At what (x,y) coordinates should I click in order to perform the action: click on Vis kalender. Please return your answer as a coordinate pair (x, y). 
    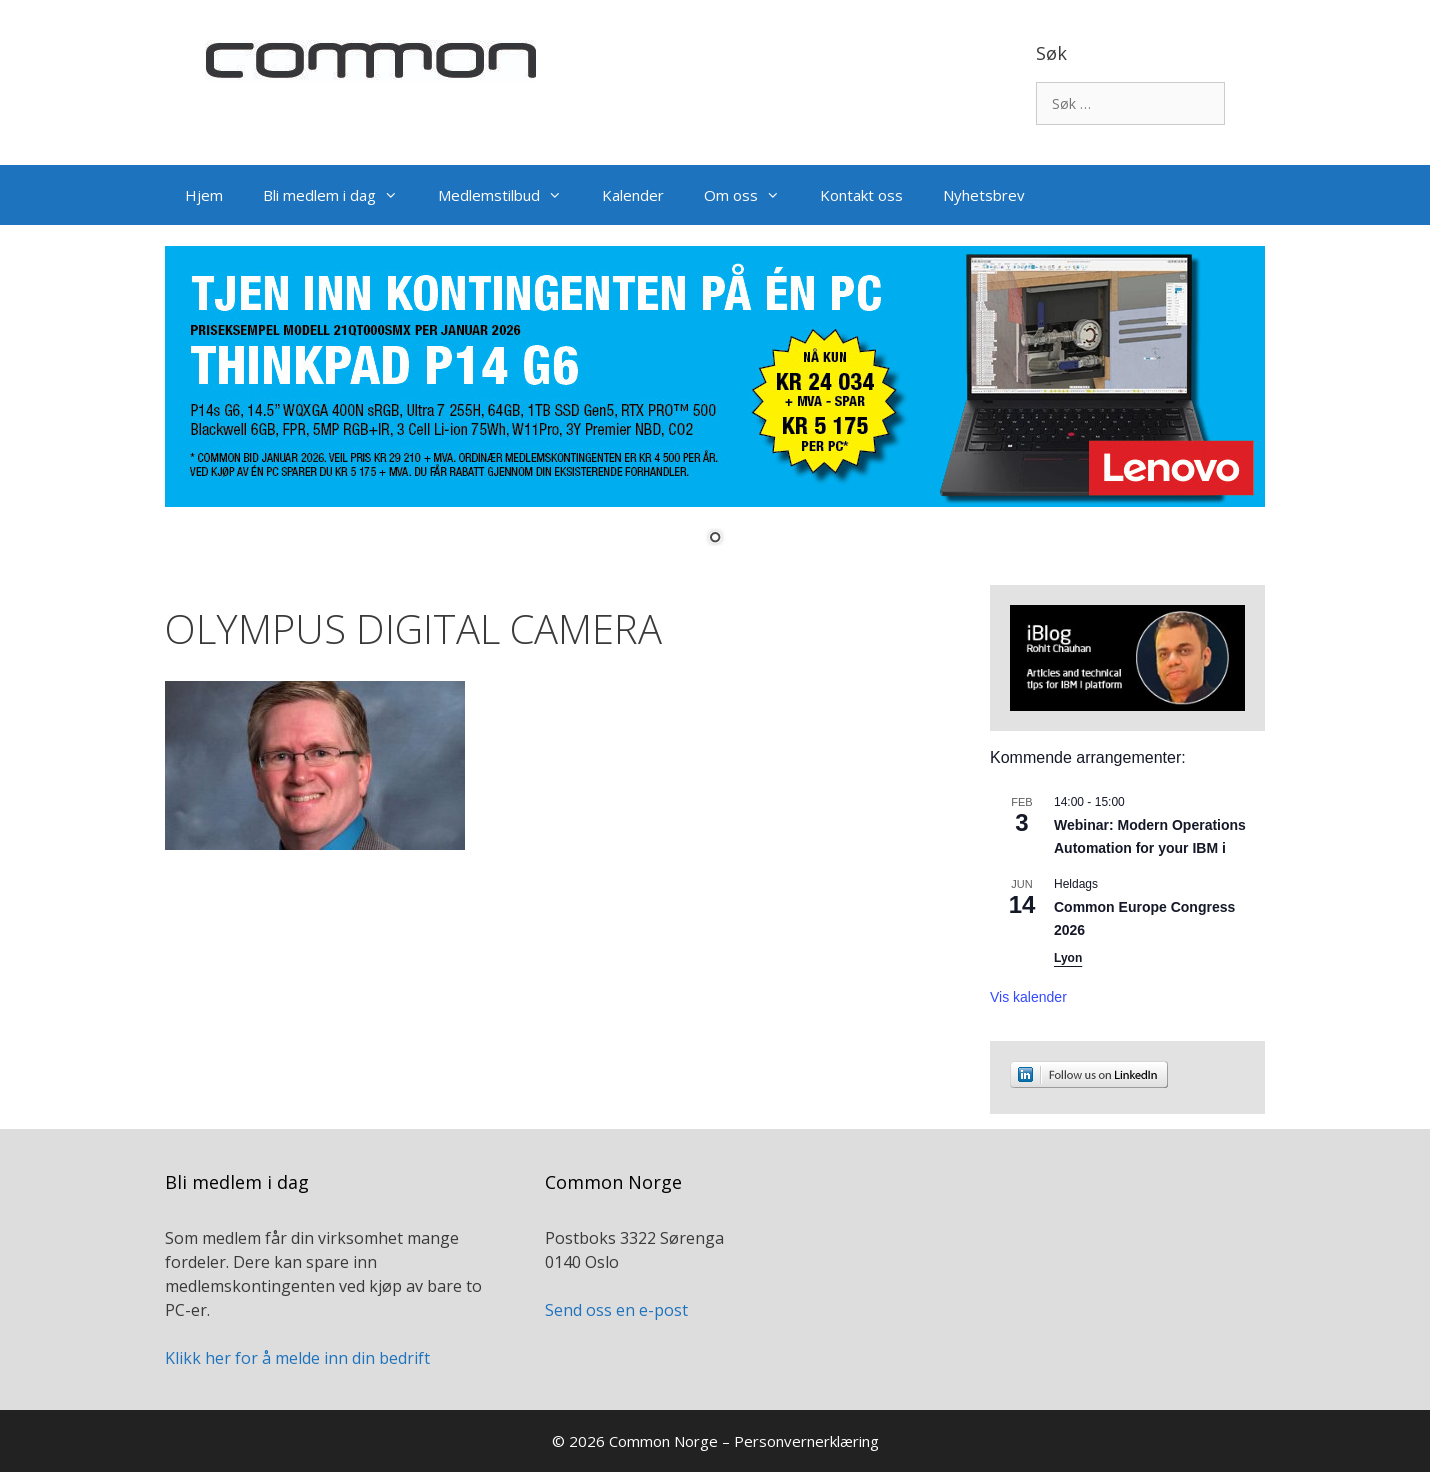
    Looking at the image, I should click on (1028, 997).